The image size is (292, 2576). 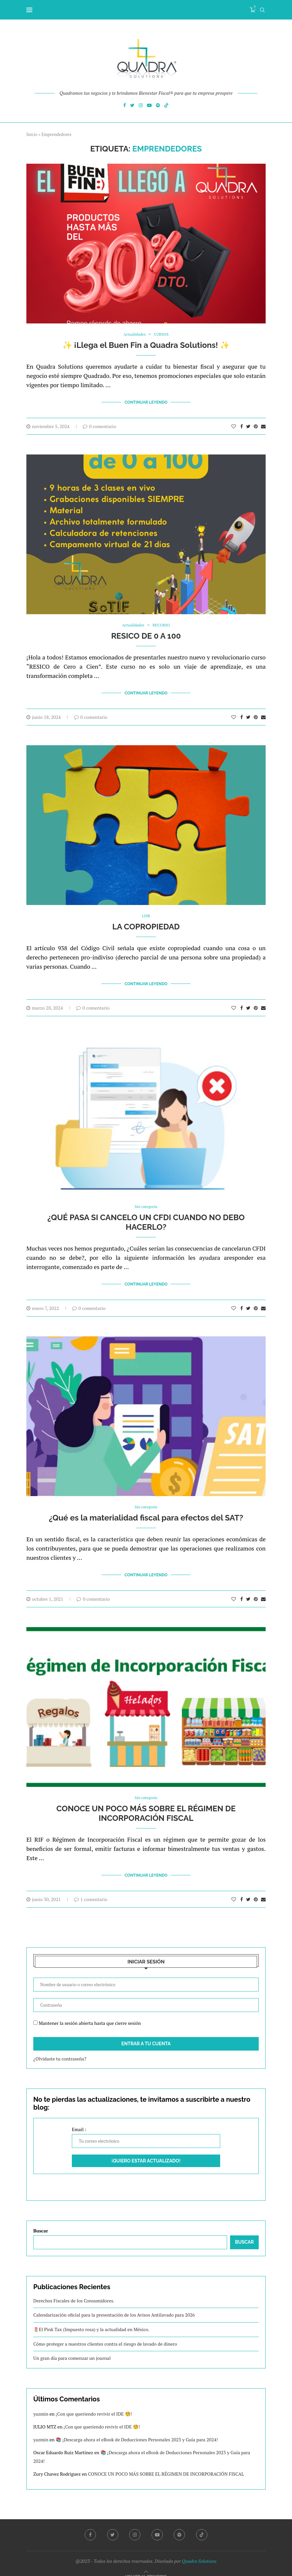 What do you see at coordinates (99, 424) in the screenshot?
I see `0 comentario` at bounding box center [99, 424].